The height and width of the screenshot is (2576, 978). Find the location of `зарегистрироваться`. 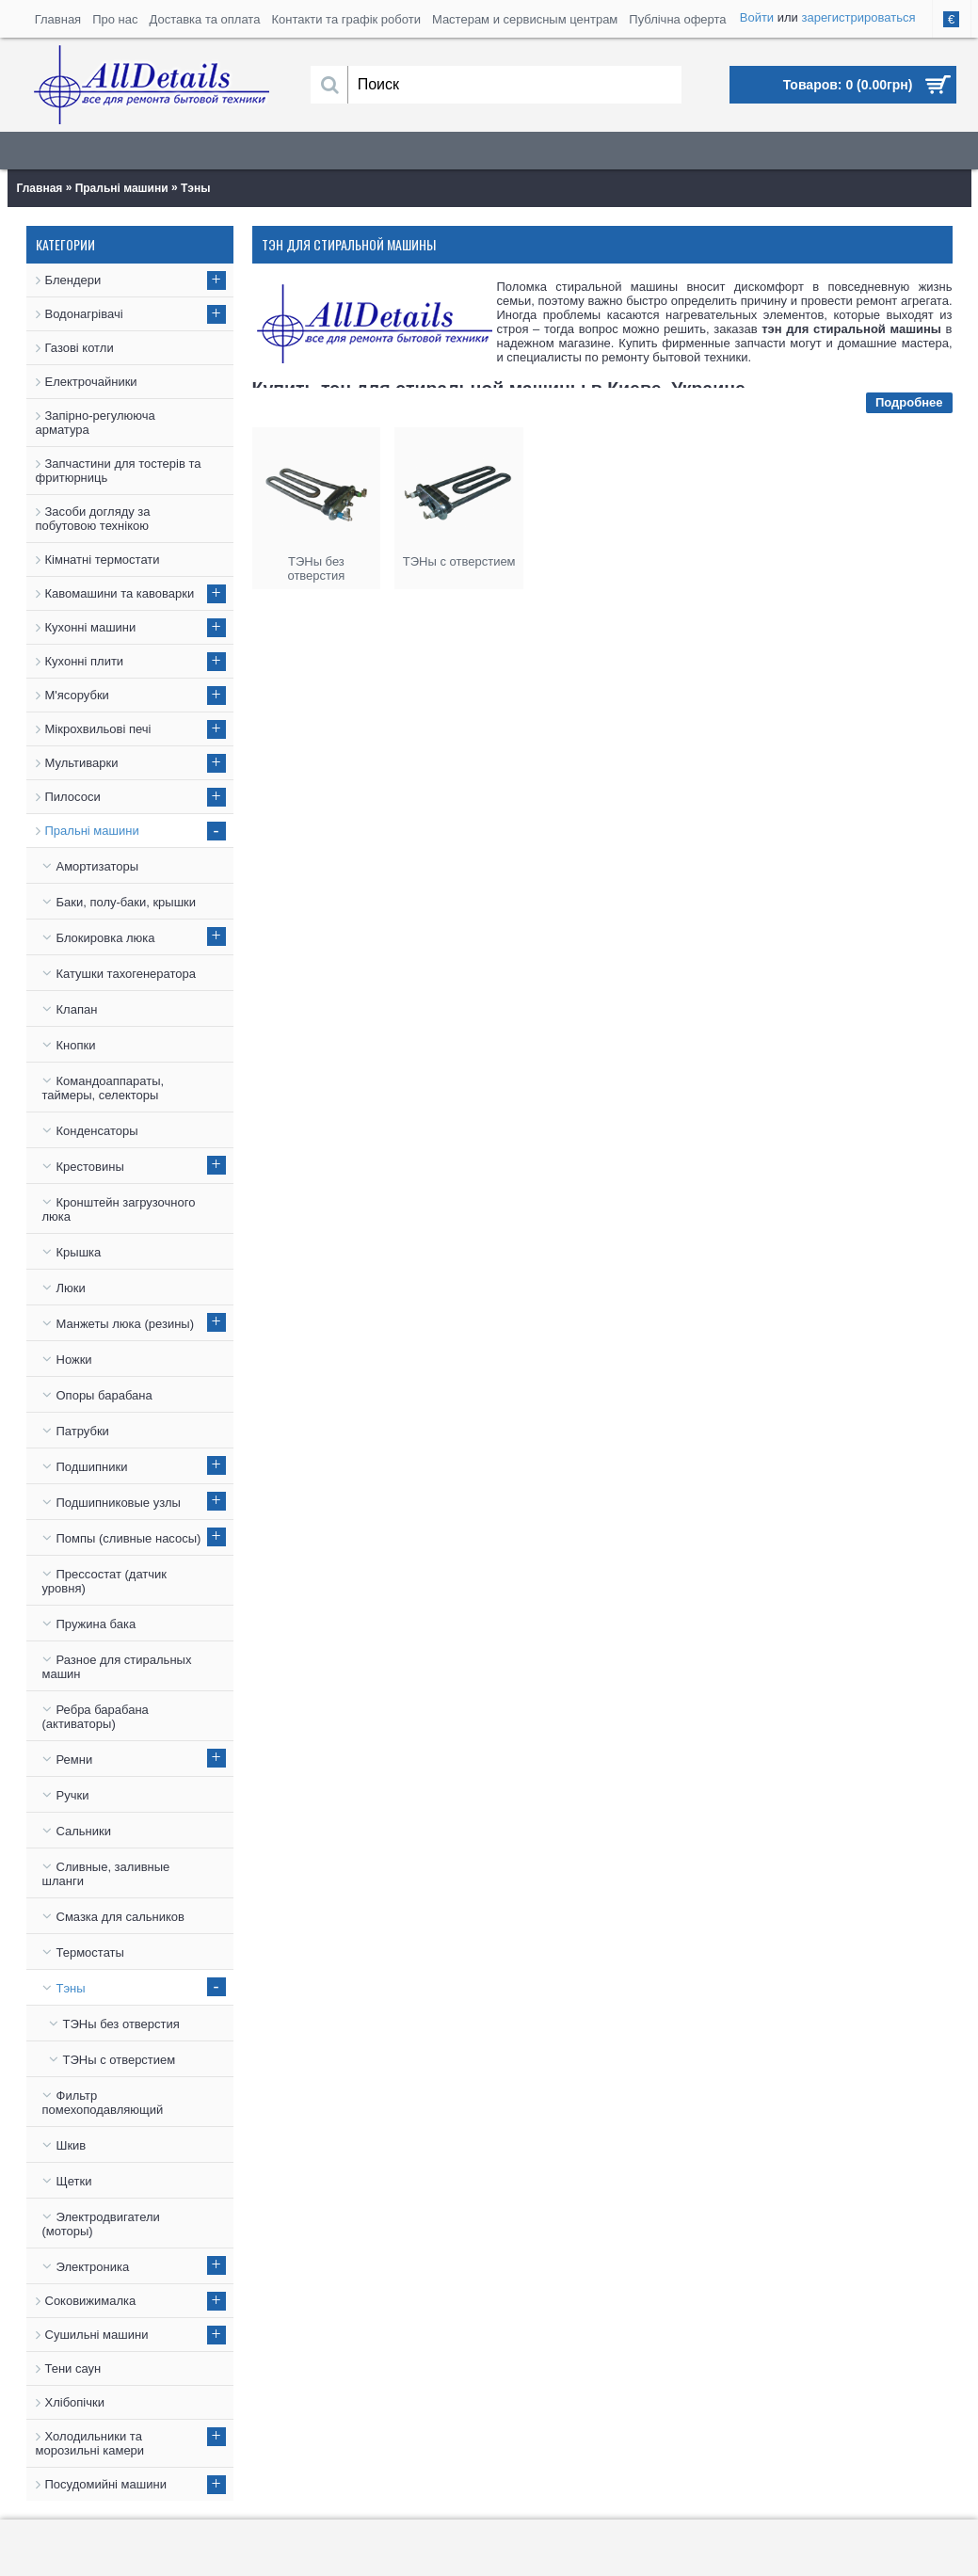

зарегистрироваться is located at coordinates (858, 17).